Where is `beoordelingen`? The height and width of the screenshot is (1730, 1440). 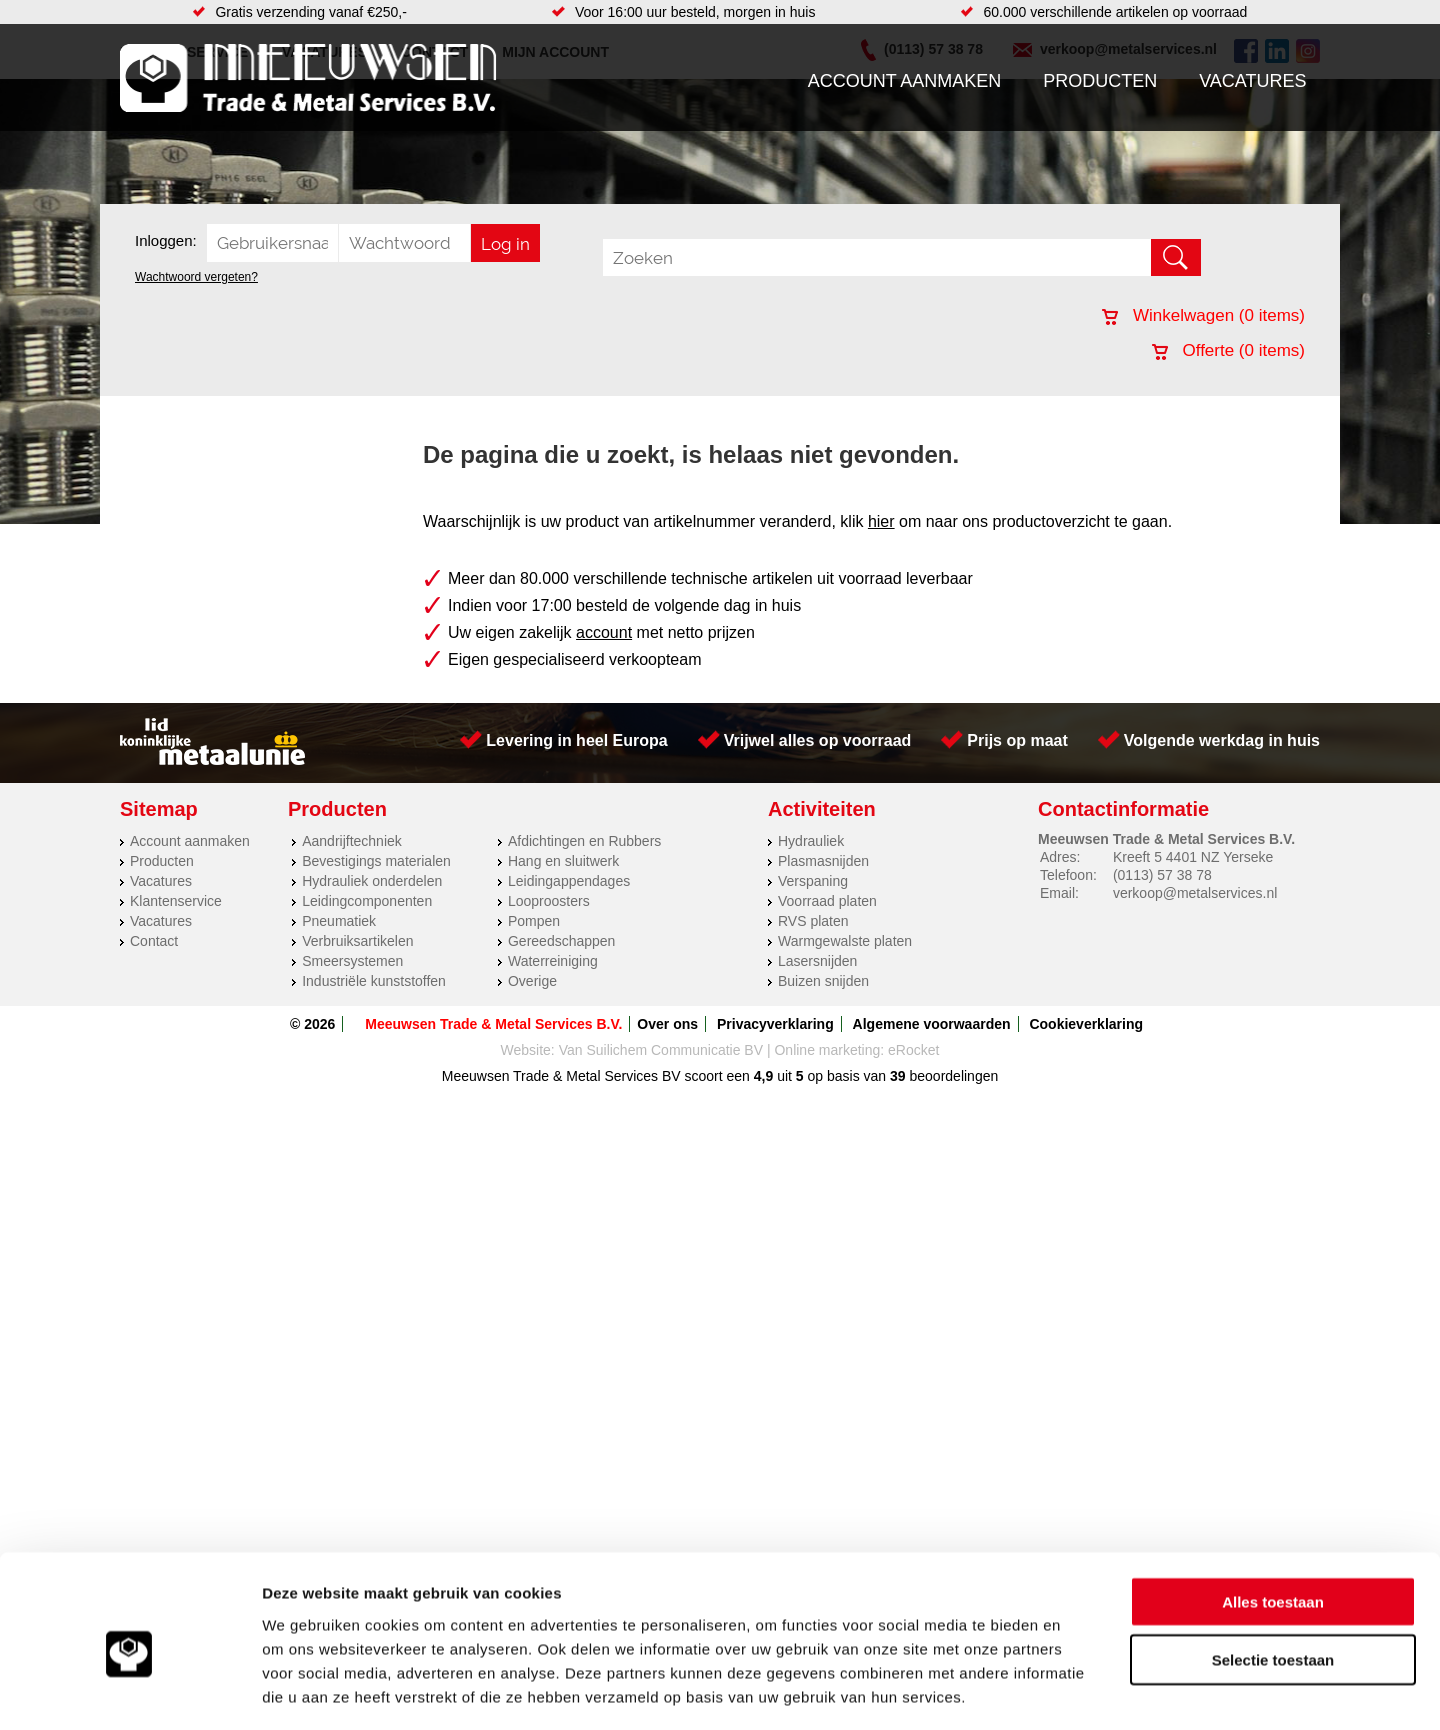 beoordelingen is located at coordinates (952, 1076).